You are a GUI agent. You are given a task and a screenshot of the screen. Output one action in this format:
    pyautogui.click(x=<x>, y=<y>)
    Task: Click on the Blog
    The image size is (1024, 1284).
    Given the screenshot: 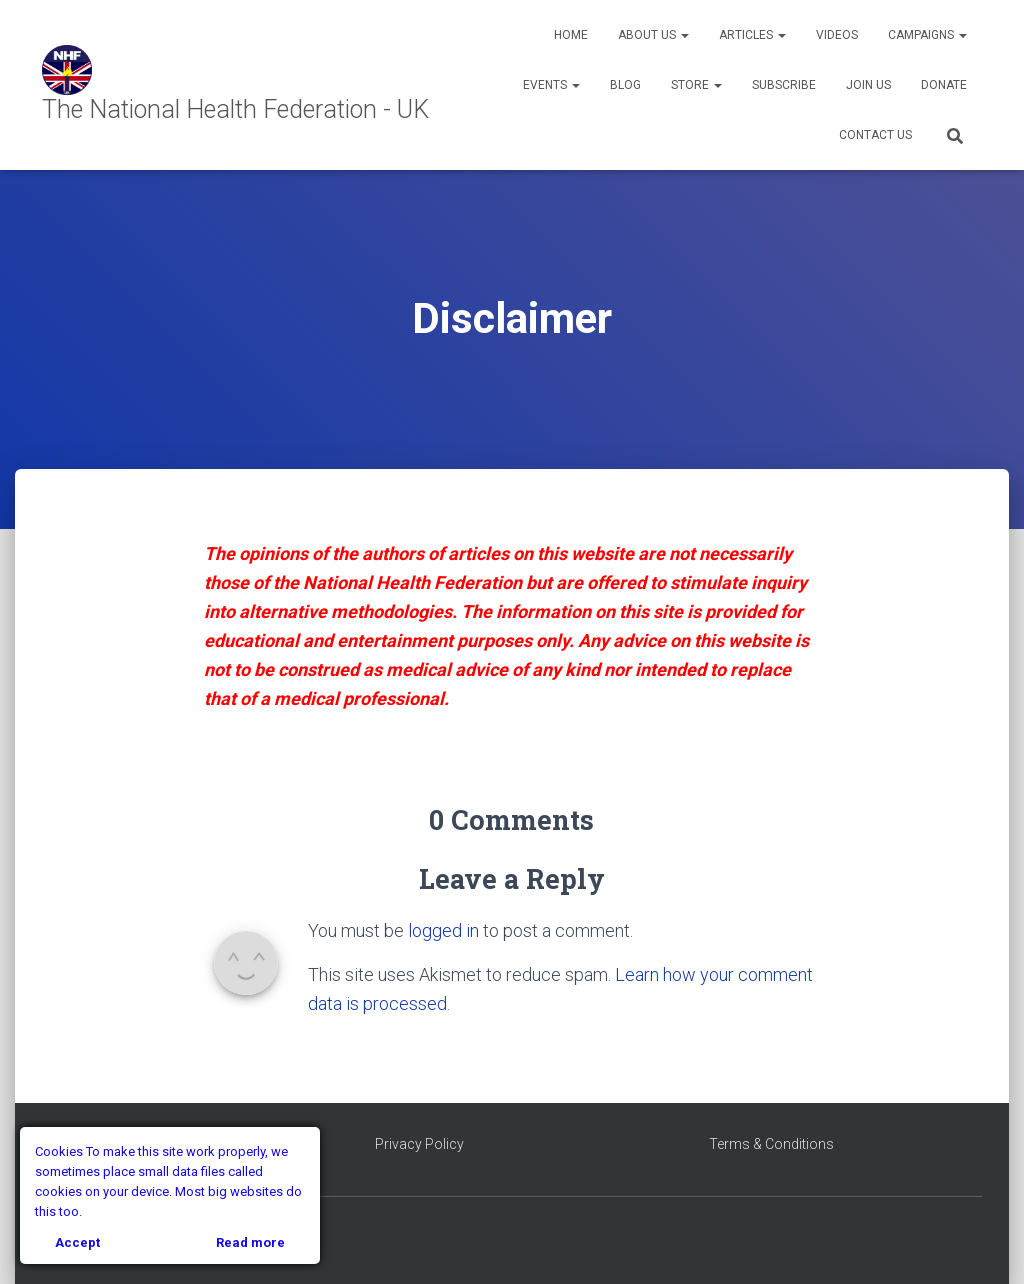 What is the action you would take?
    pyautogui.click(x=625, y=85)
    